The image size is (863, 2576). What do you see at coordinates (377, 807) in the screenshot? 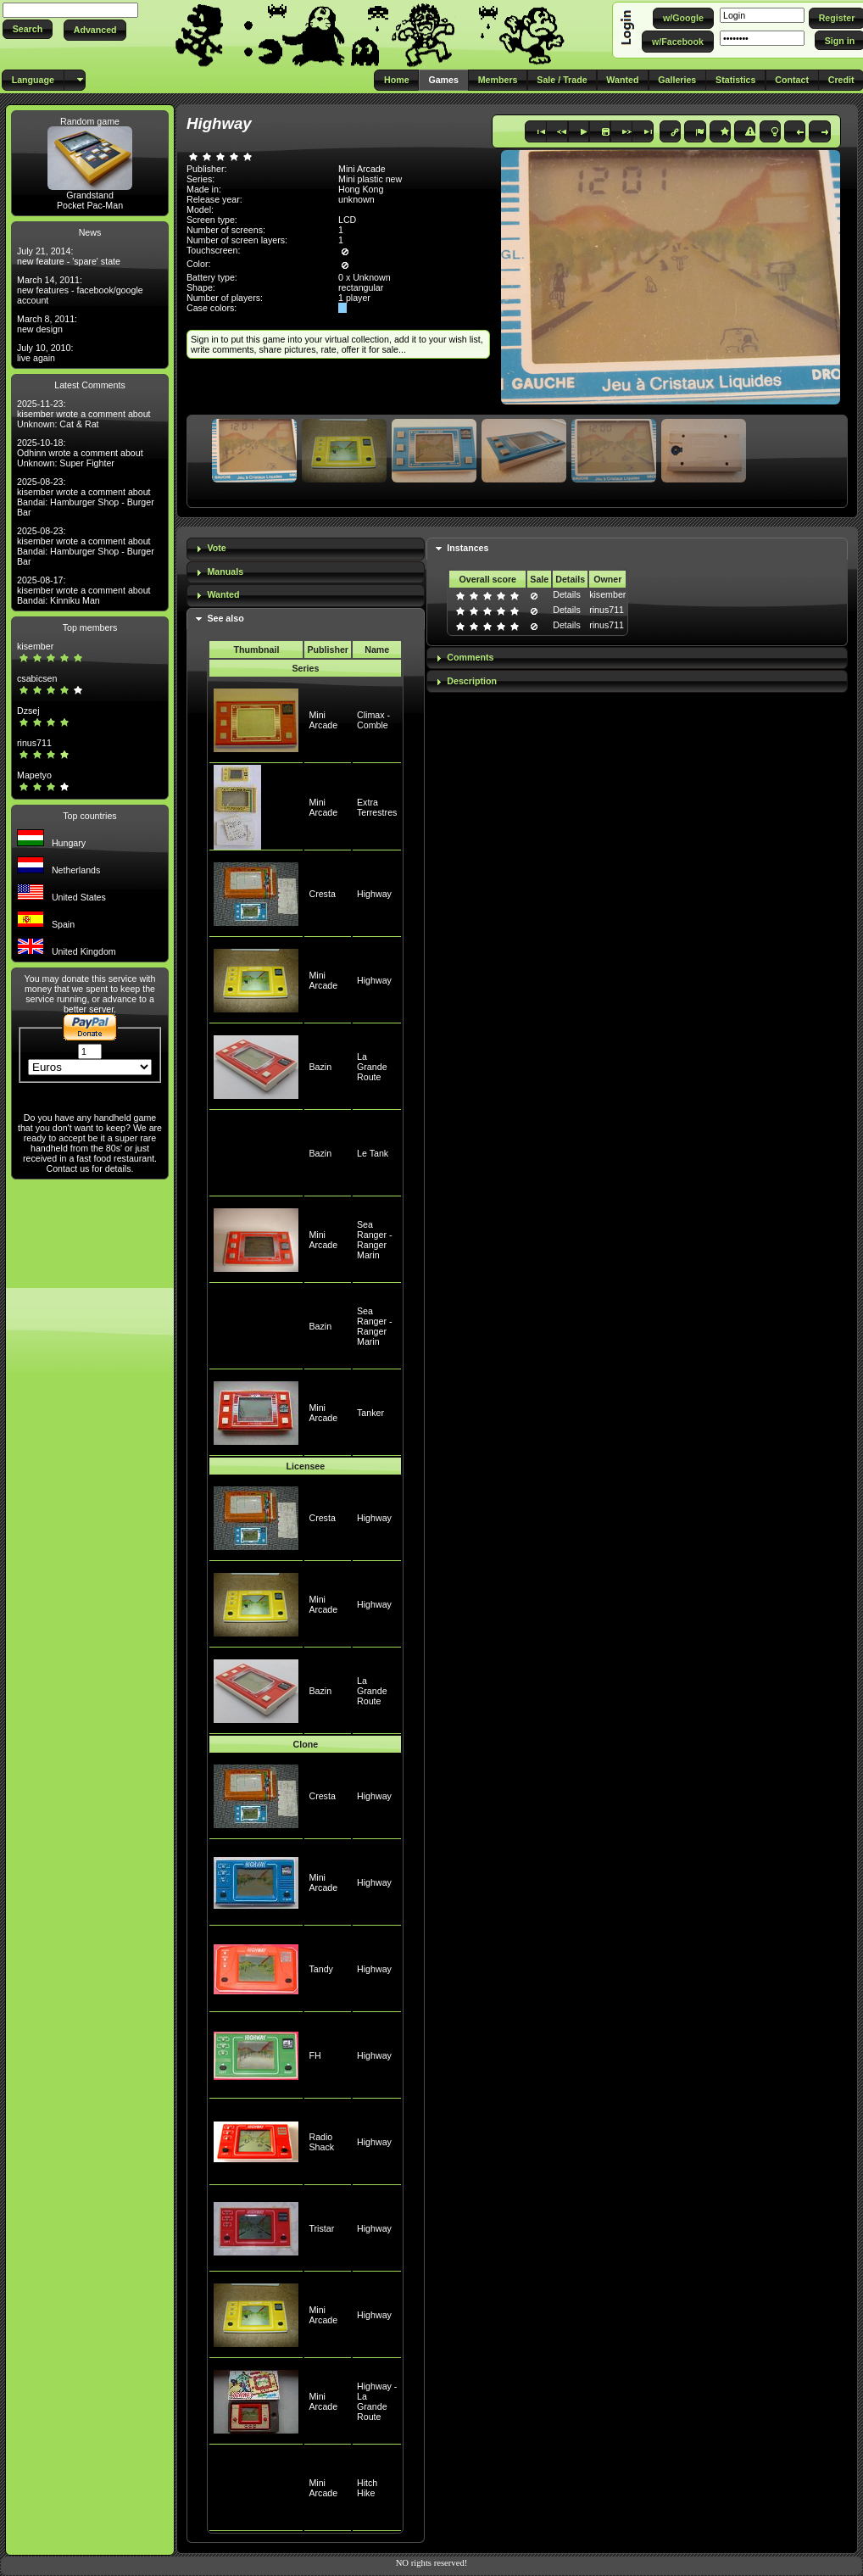
I see `Extra Terrestres` at bounding box center [377, 807].